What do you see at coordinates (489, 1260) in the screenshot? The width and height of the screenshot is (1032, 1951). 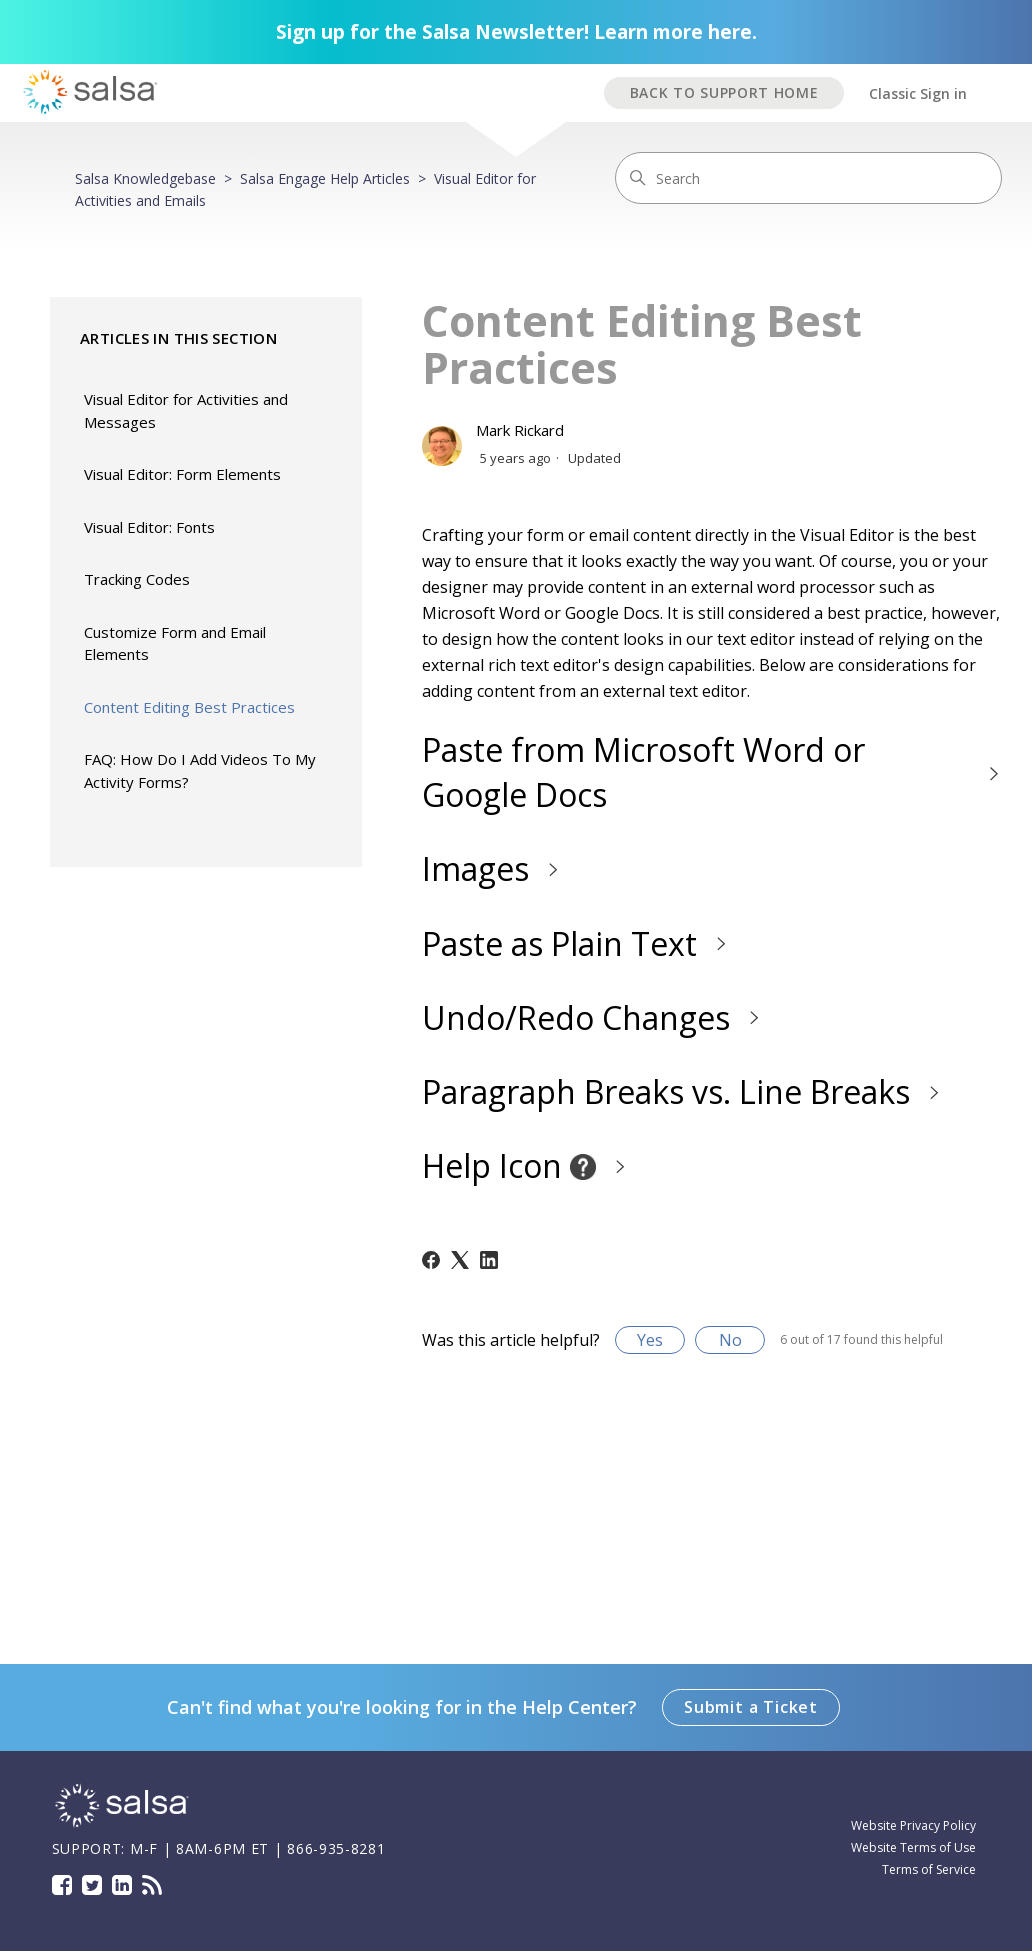 I see `[LinkedIn]` at bounding box center [489, 1260].